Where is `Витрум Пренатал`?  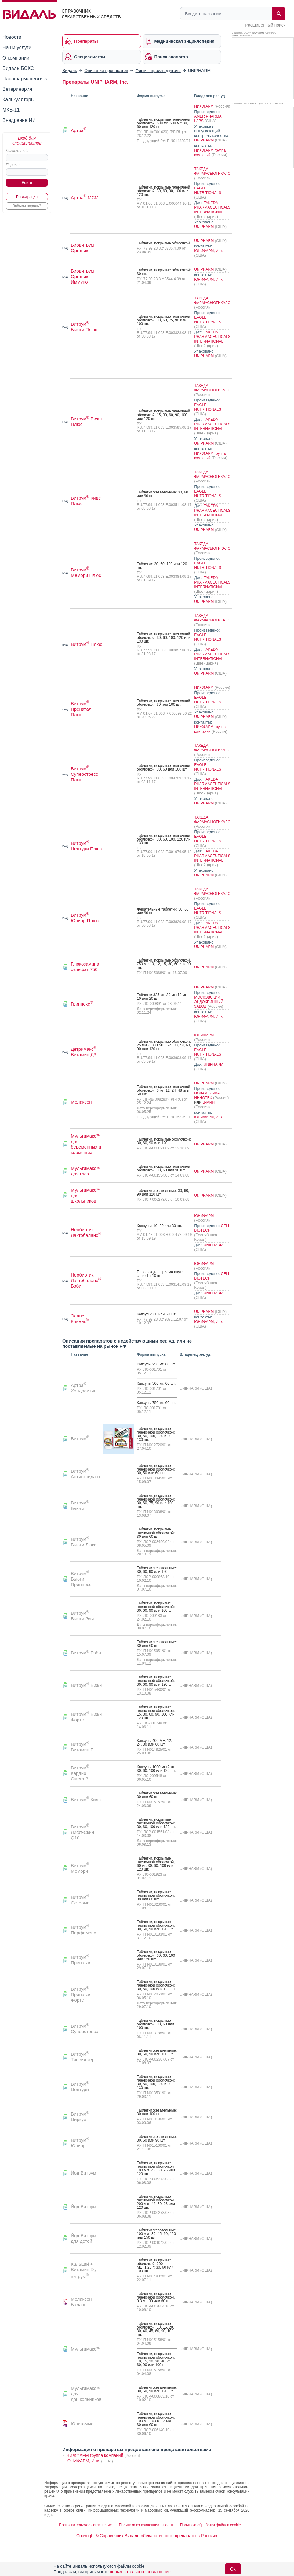 Витрум Пренатал is located at coordinates (81, 1960).